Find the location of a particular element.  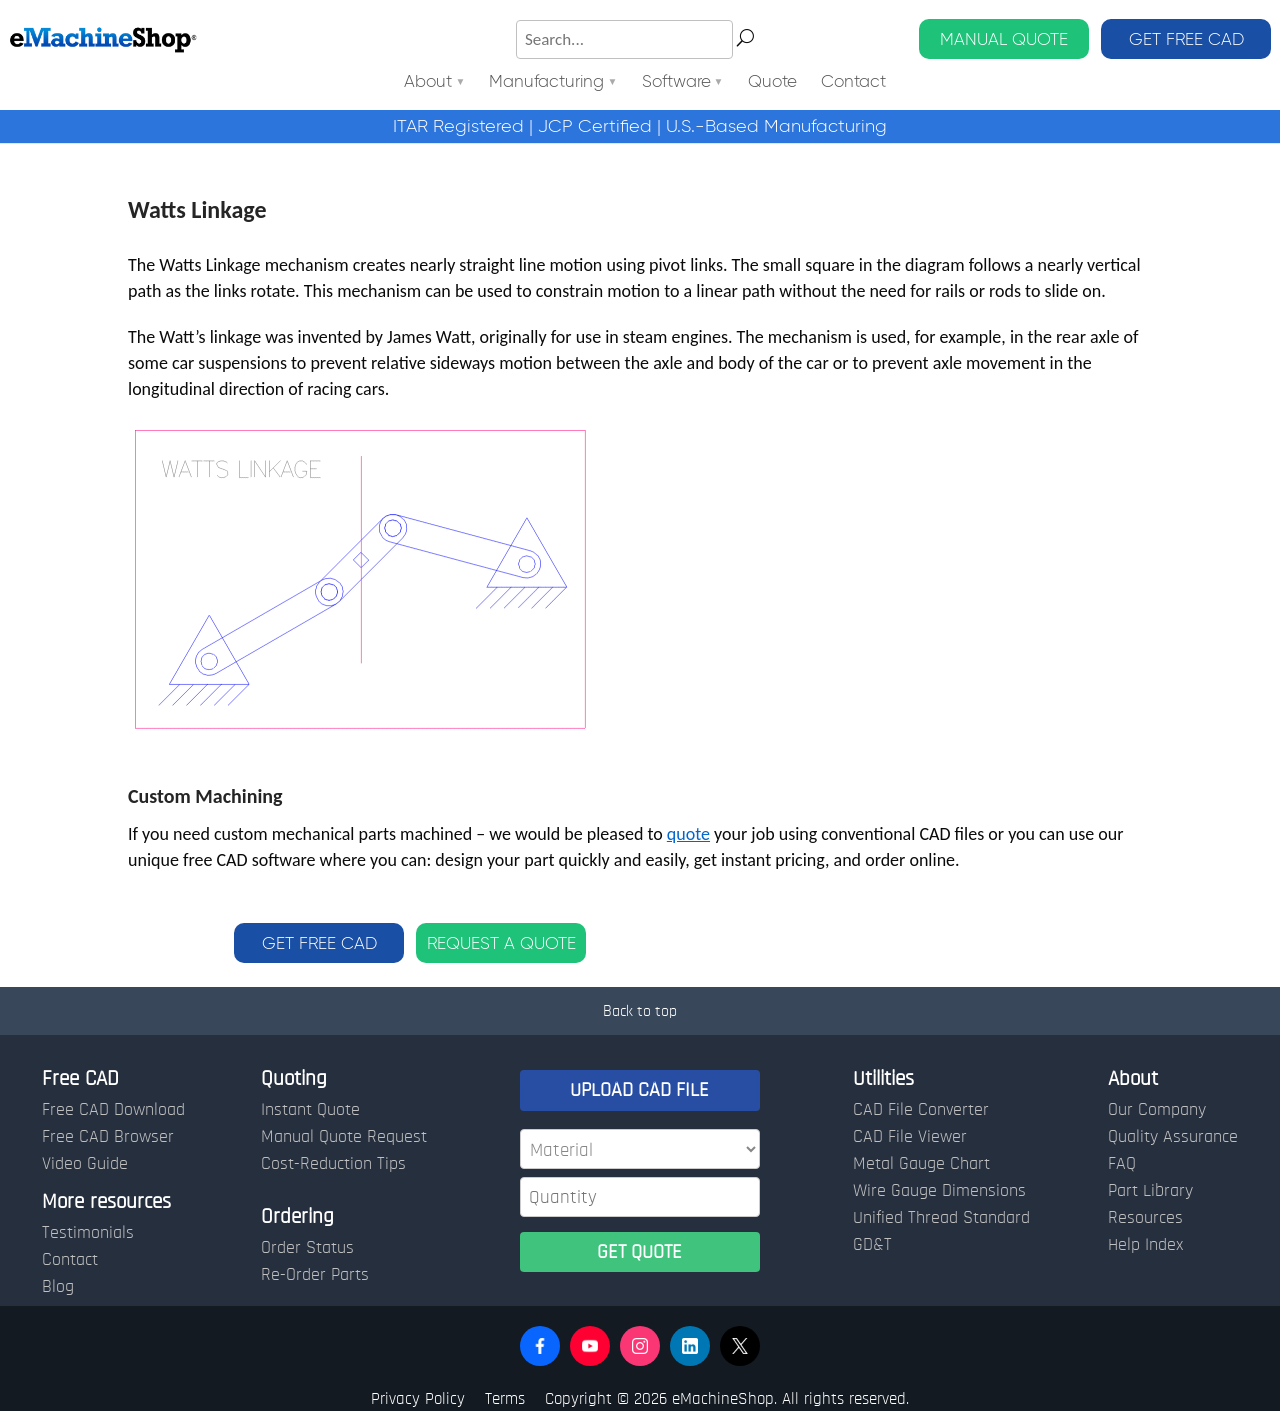

Back to top is located at coordinates (640, 1011).